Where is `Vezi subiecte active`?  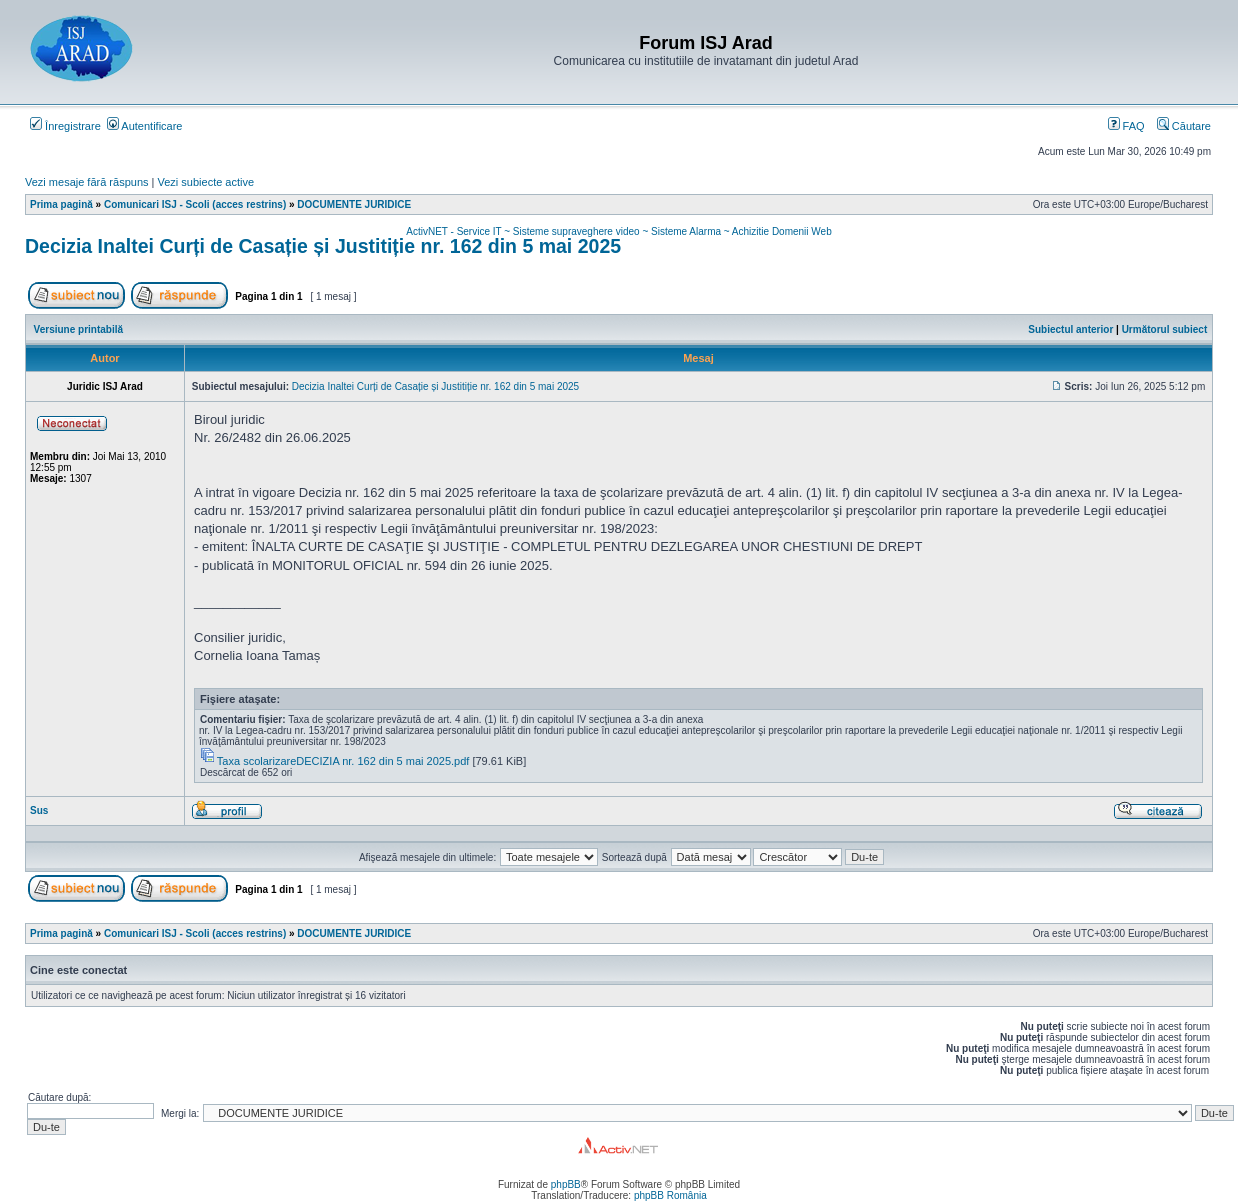
Vezi subiecte active is located at coordinates (206, 182).